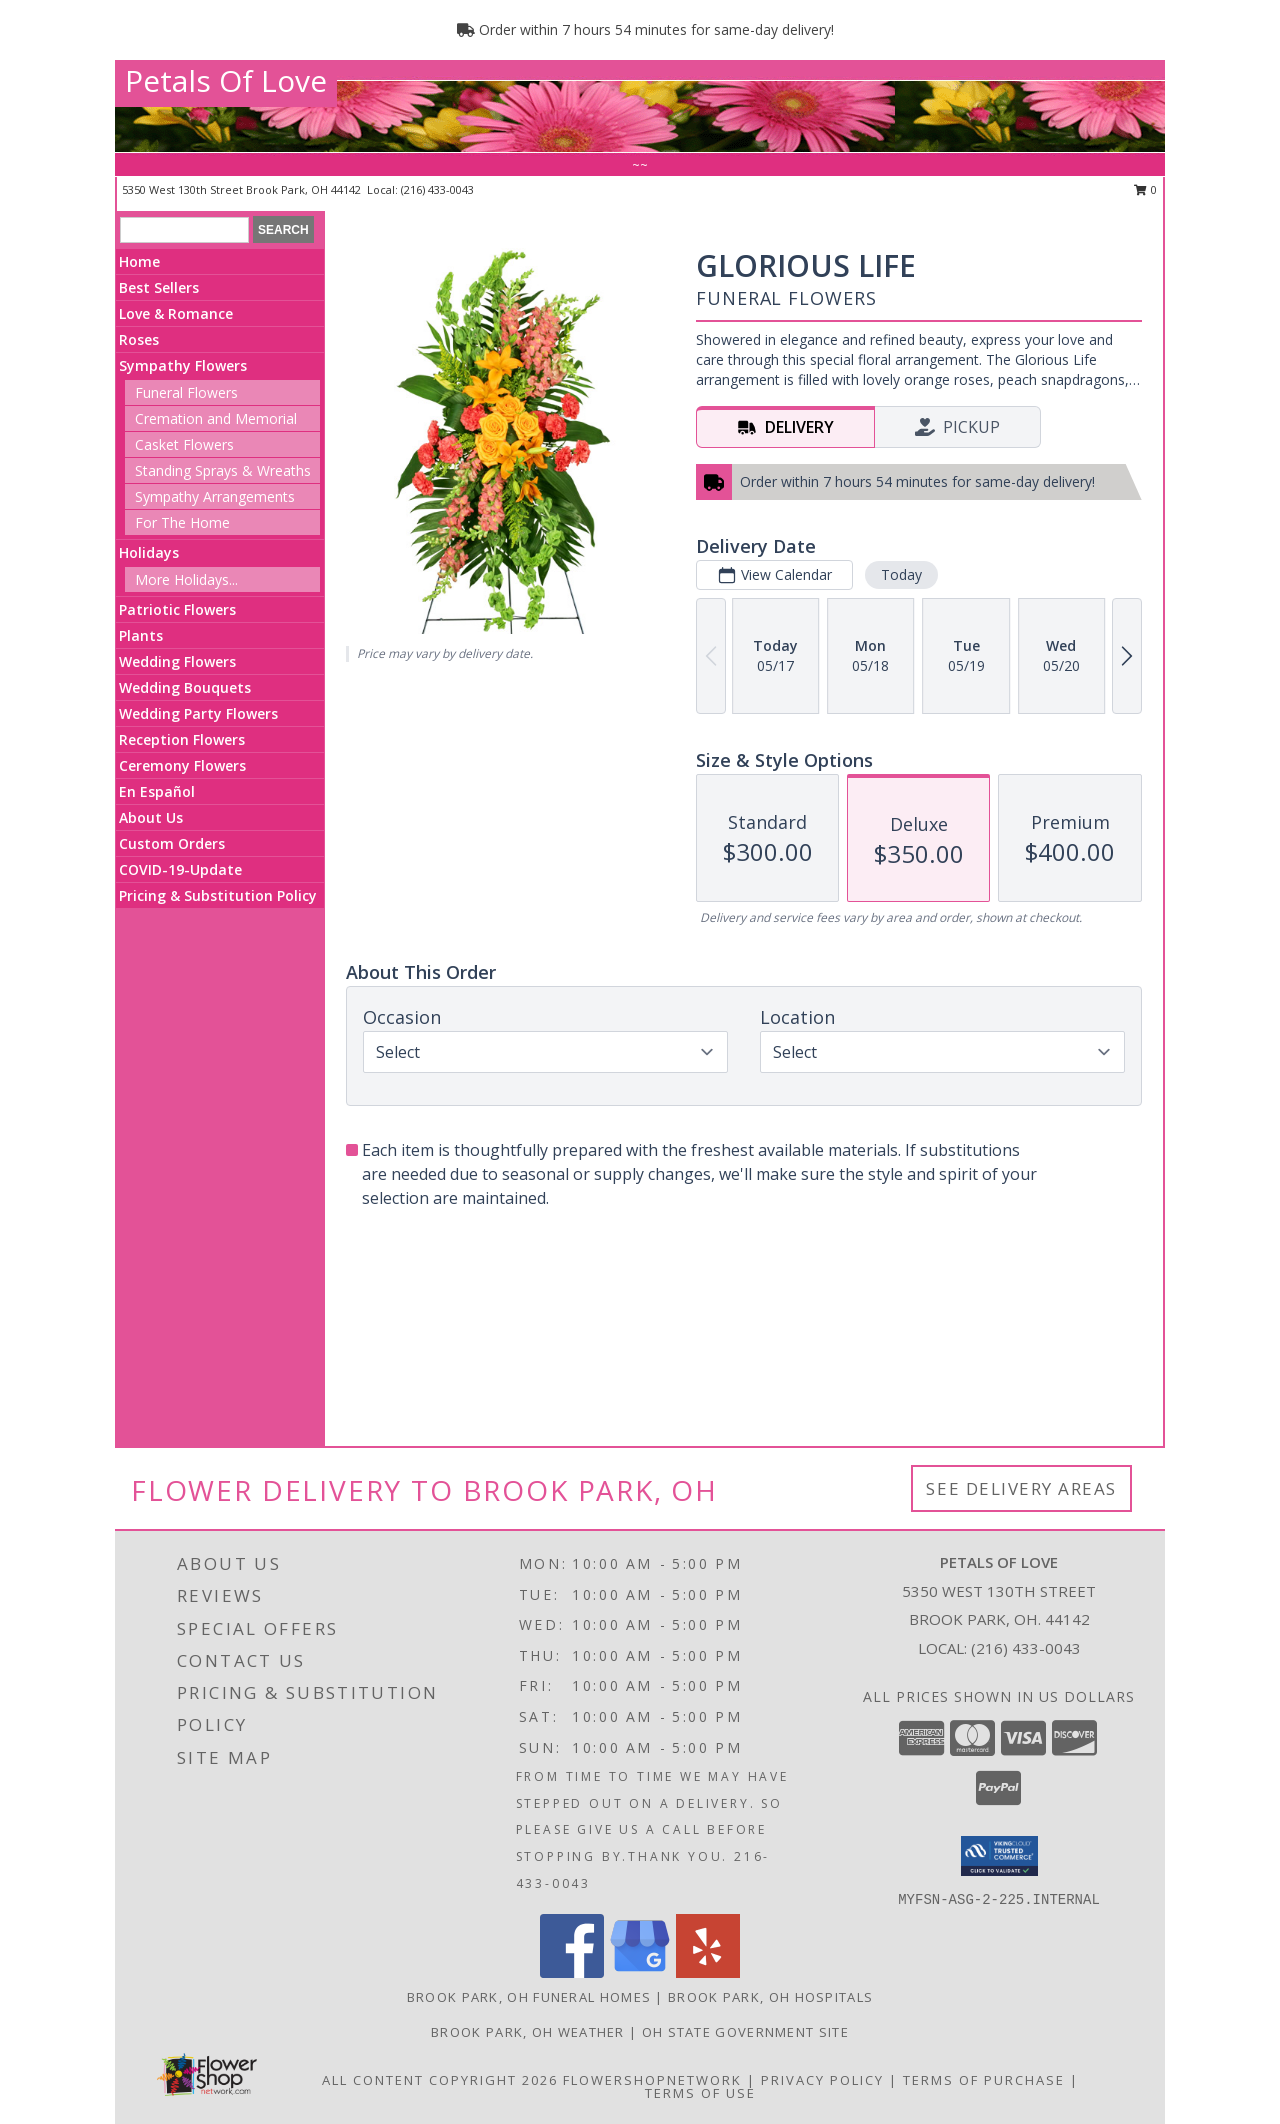  I want to click on Petals Of Love, so click(226, 80).